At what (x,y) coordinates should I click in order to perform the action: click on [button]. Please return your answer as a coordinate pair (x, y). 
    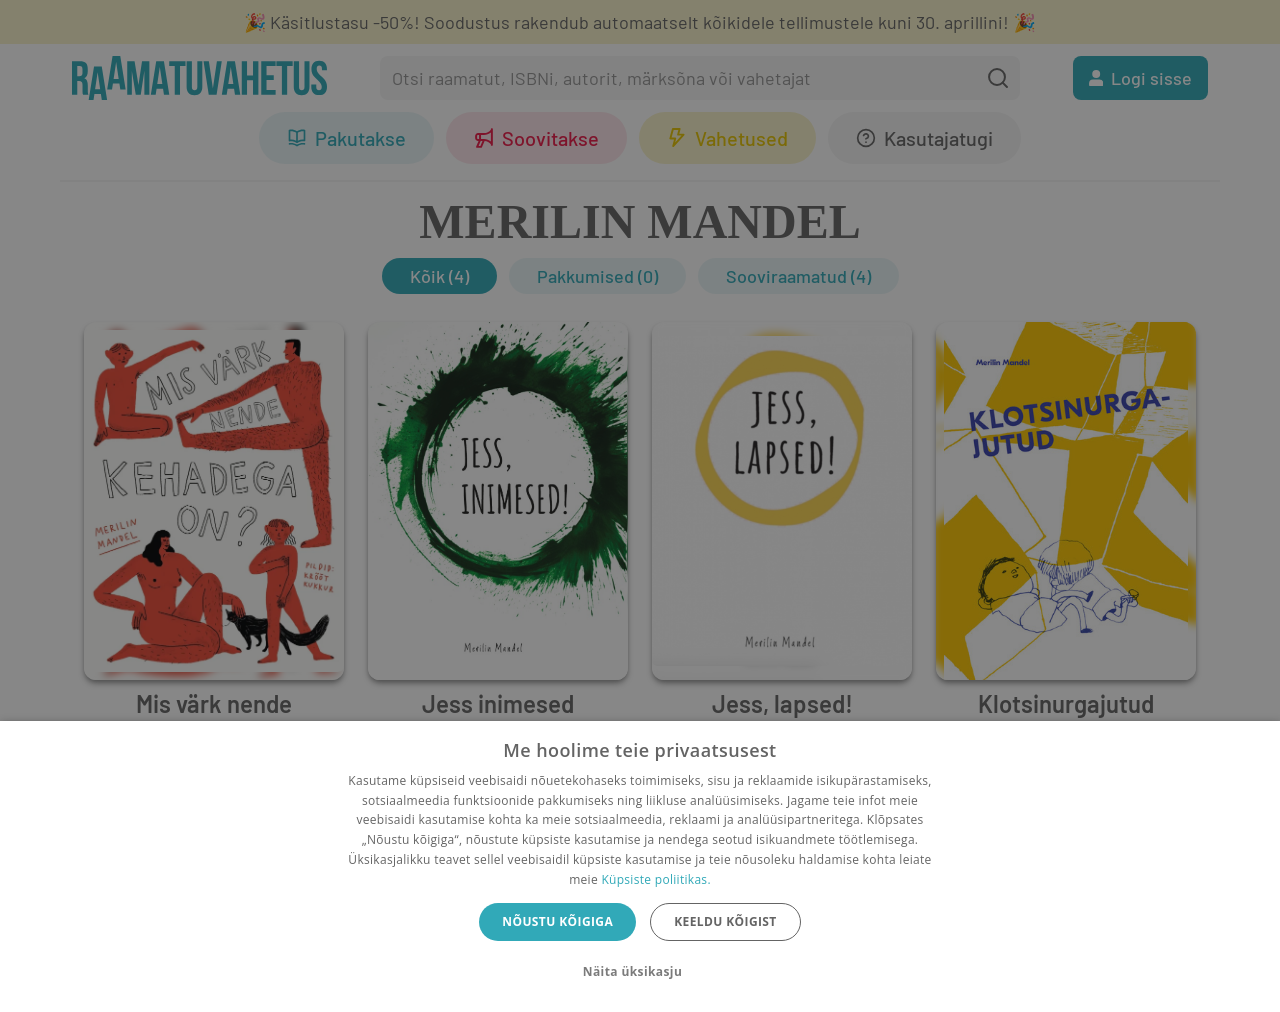
    Looking at the image, I should click on (640, 972).